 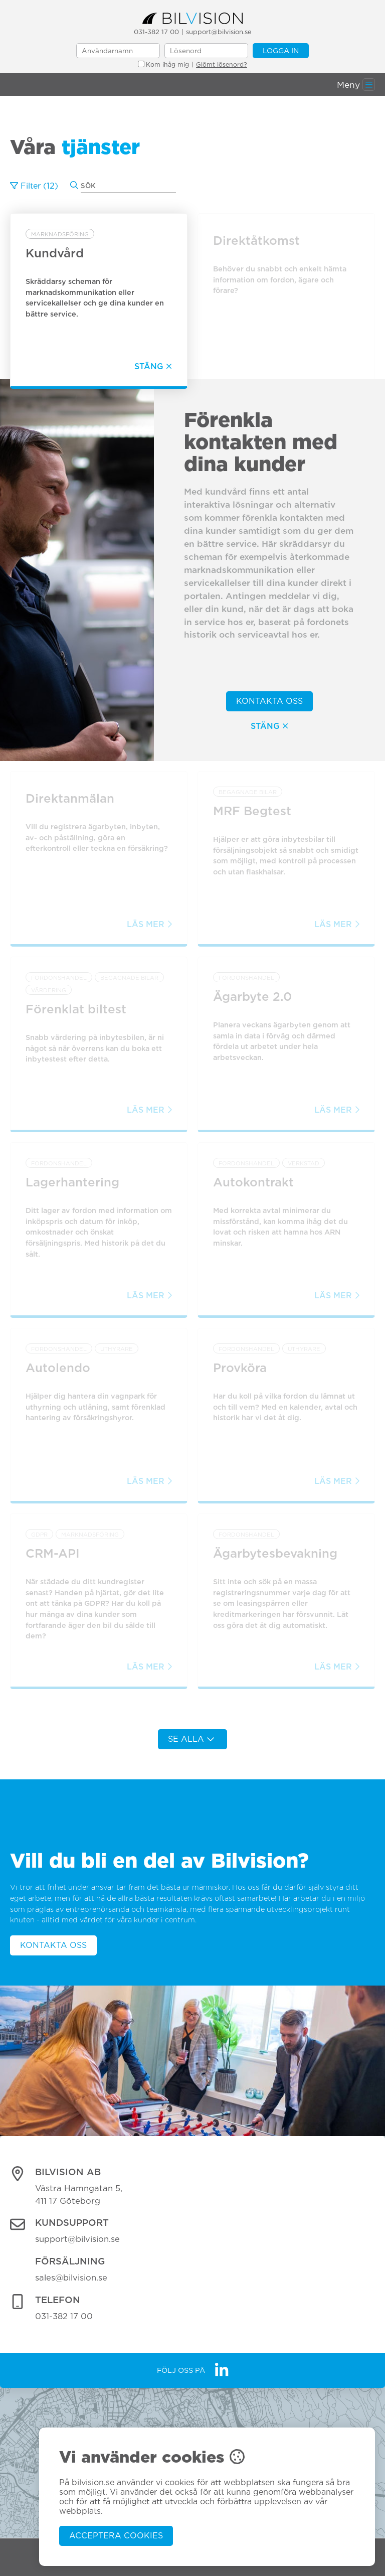 I want to click on Logga in, so click(x=281, y=50).